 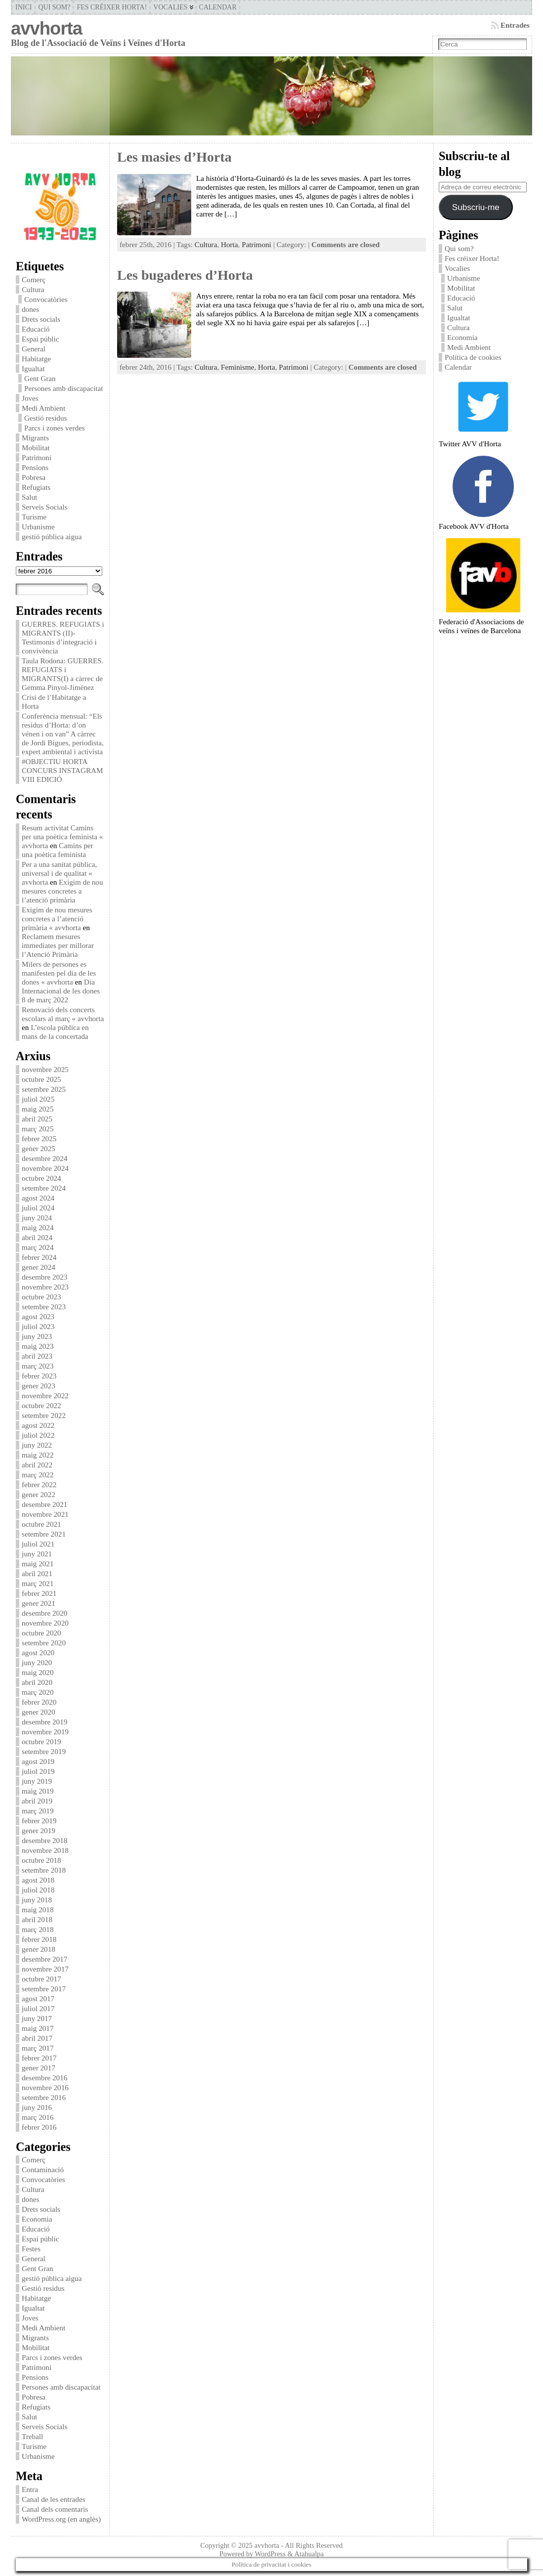 I want to click on octubre 2020, so click(x=41, y=1633).